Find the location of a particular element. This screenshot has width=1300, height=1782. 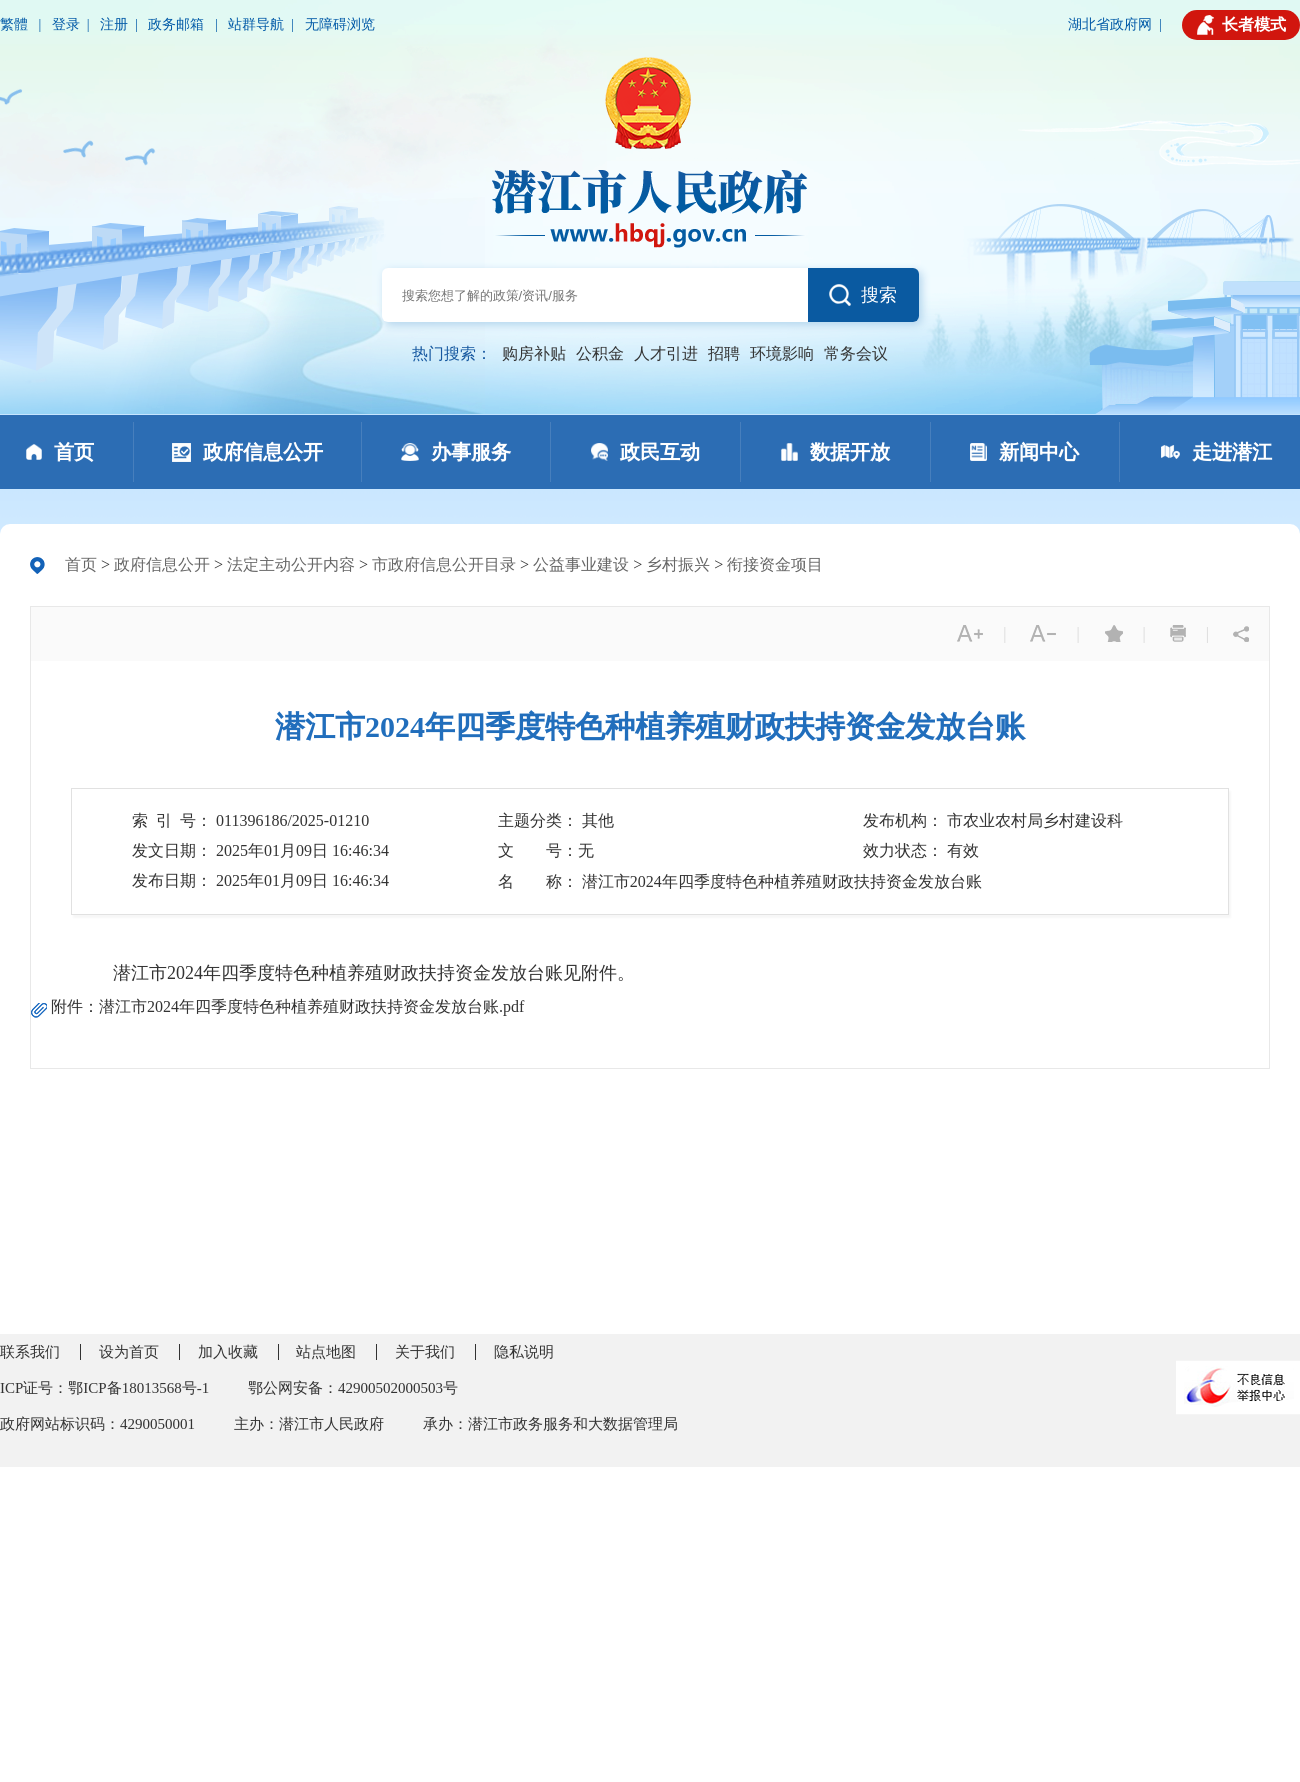

设为首页 is located at coordinates (129, 1352).